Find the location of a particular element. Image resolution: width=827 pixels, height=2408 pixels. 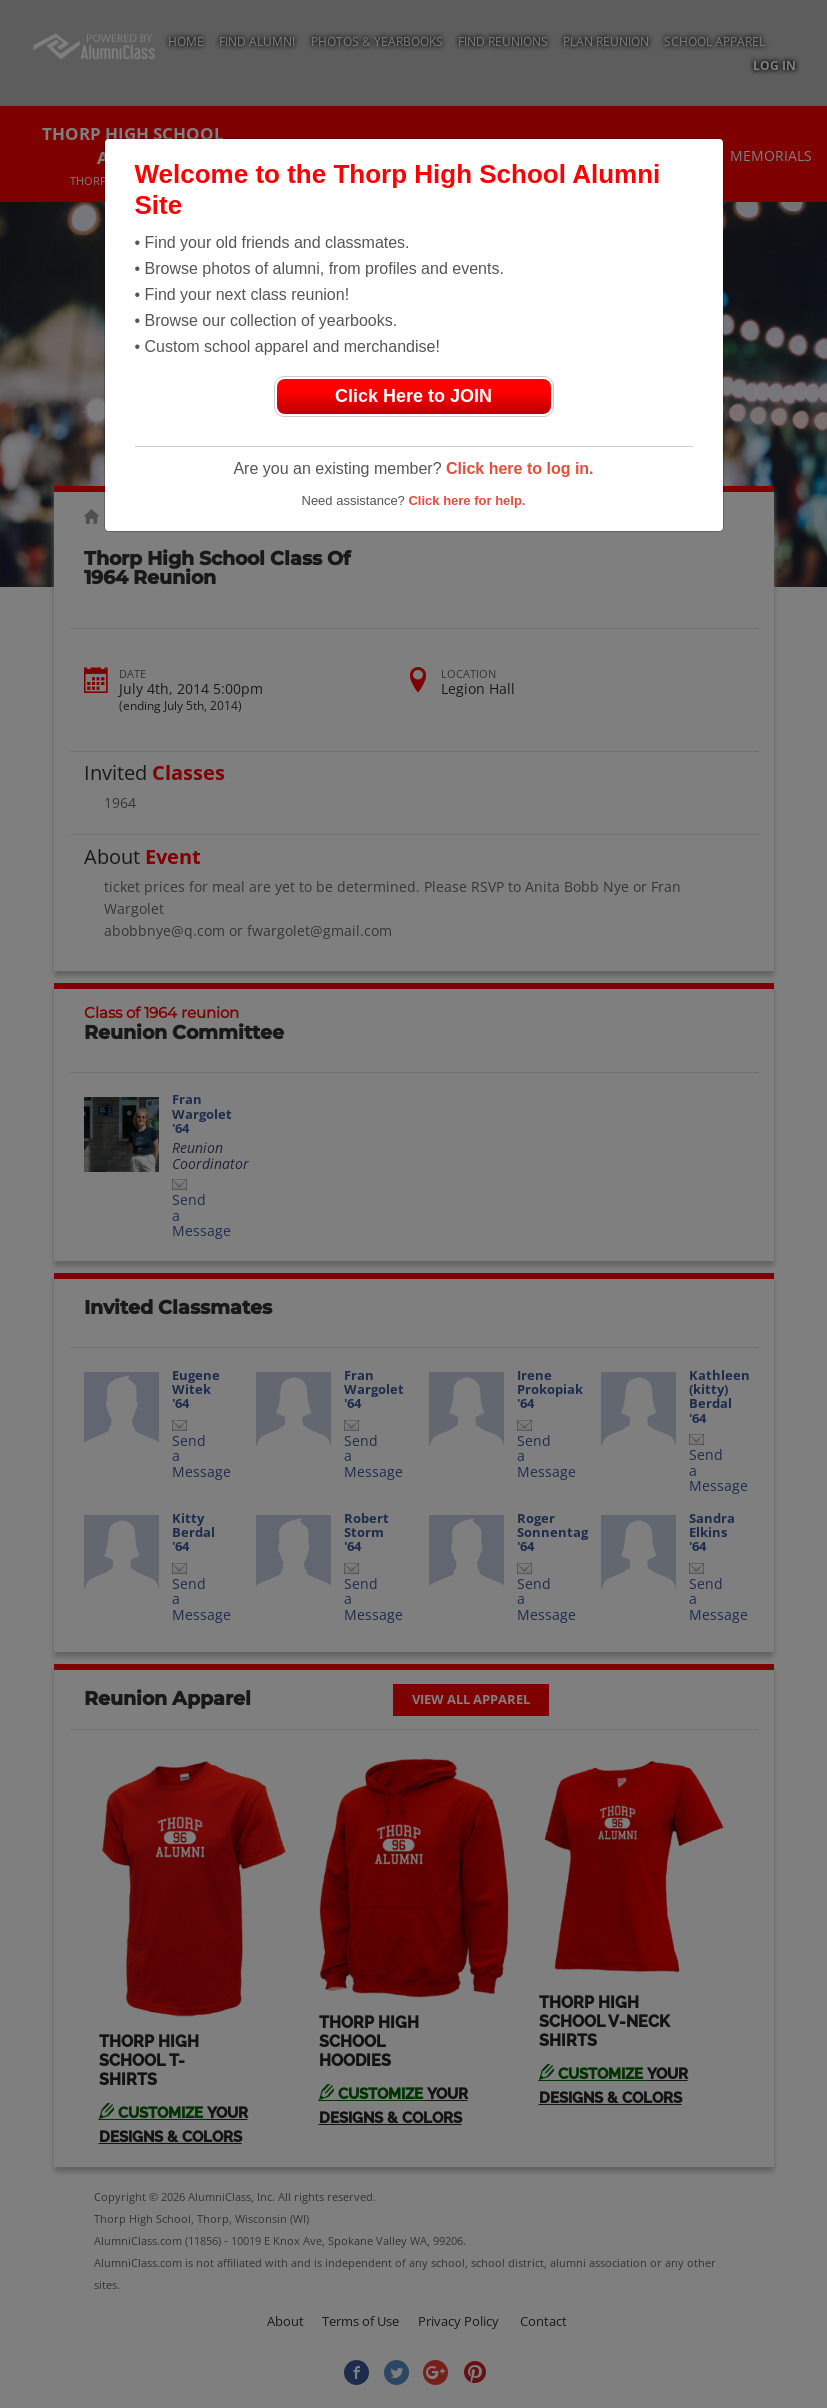

Click here for help. is located at coordinates (466, 500).